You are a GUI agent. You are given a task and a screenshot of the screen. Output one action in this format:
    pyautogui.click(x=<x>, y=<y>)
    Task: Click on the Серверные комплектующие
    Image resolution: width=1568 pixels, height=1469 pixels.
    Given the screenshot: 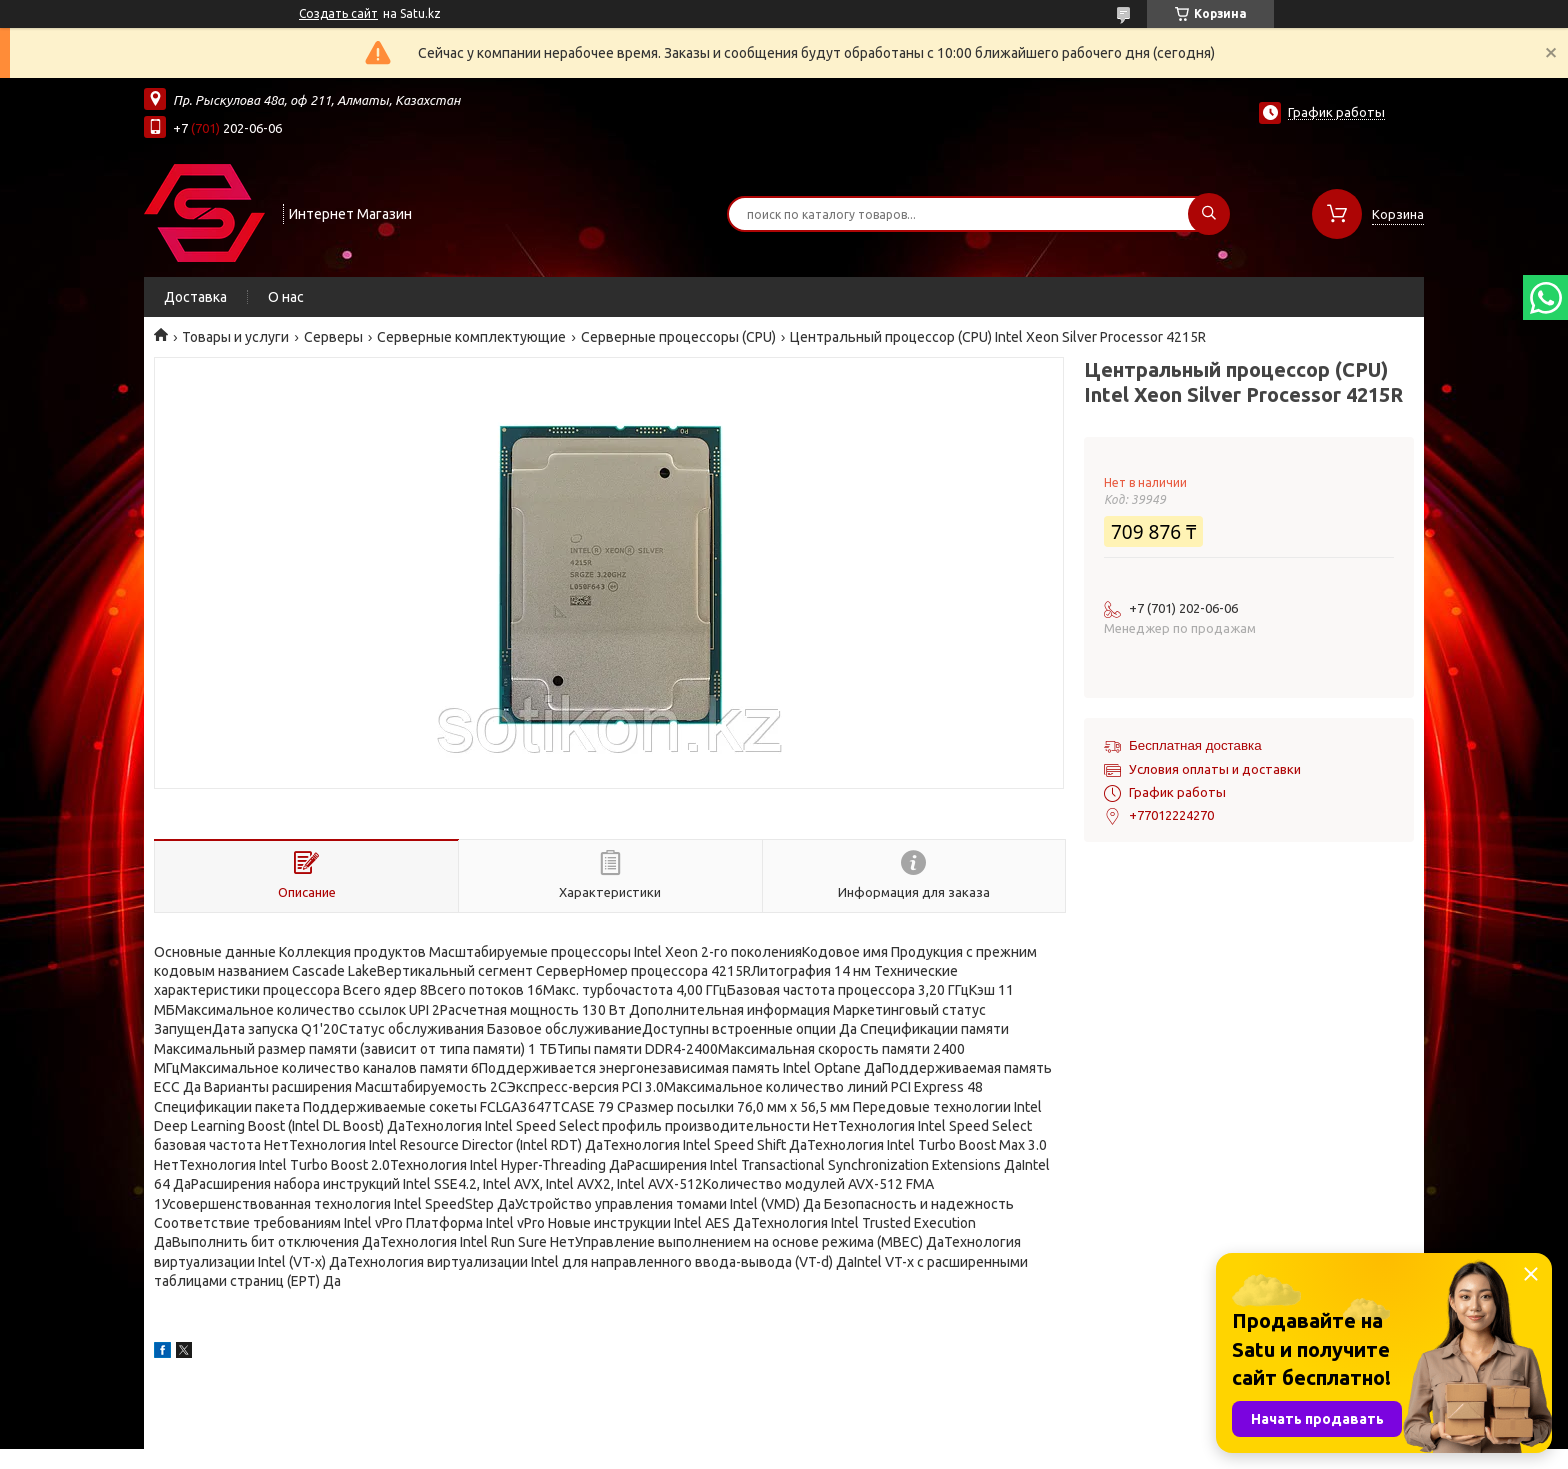 What is the action you would take?
    pyautogui.click(x=471, y=337)
    